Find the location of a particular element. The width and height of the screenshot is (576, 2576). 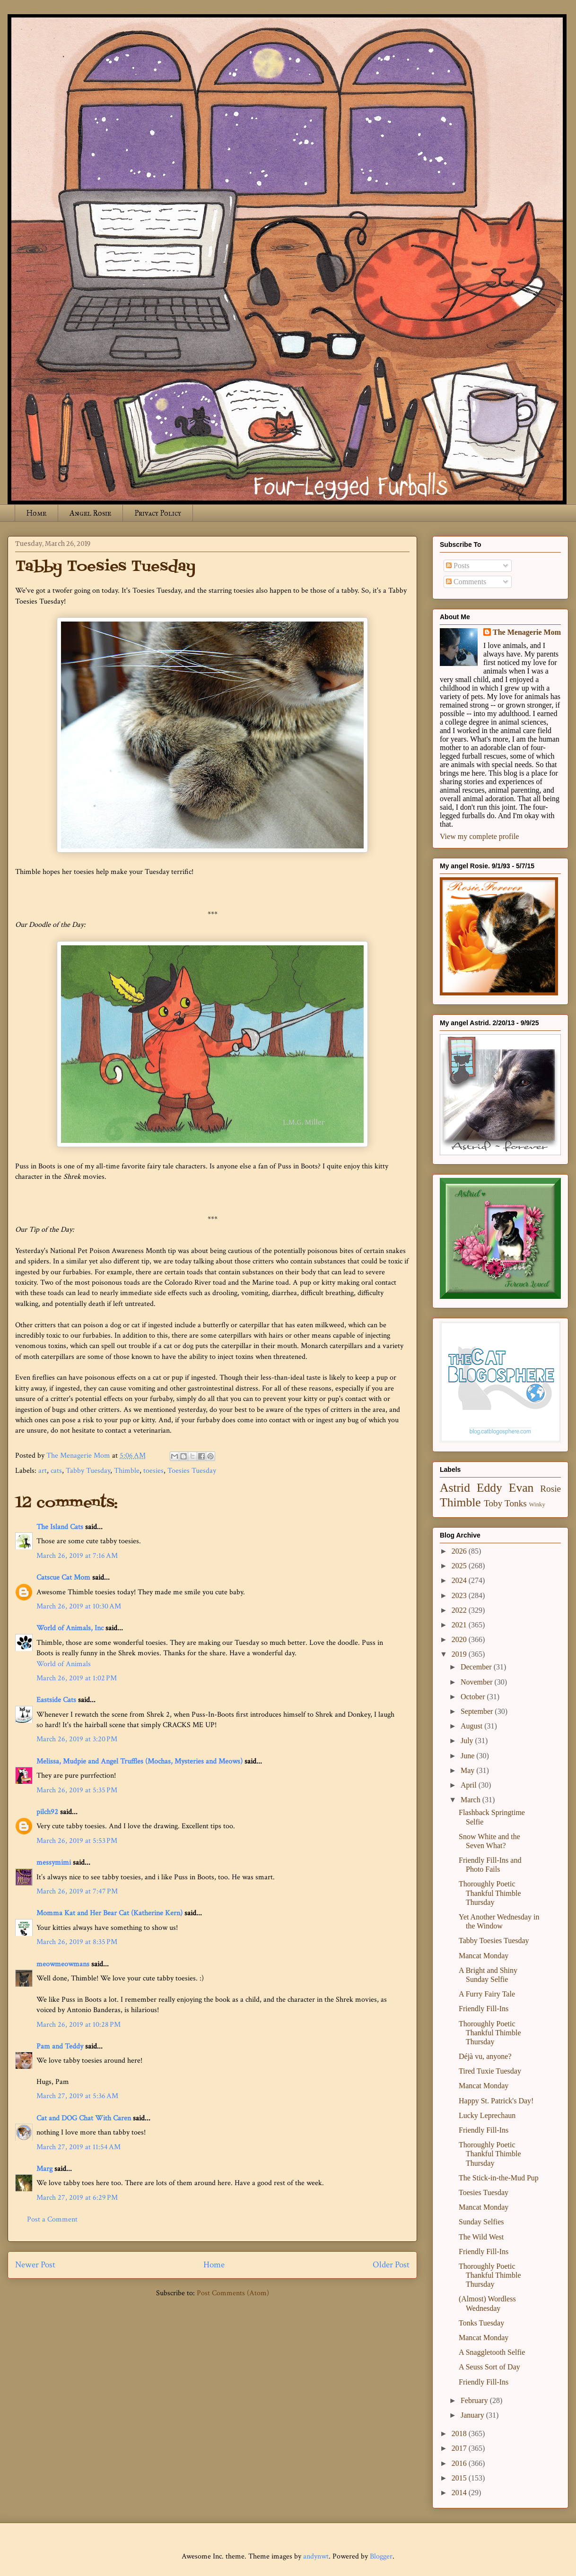

March 26, 2019 at 7:47 PM is located at coordinates (77, 1891).